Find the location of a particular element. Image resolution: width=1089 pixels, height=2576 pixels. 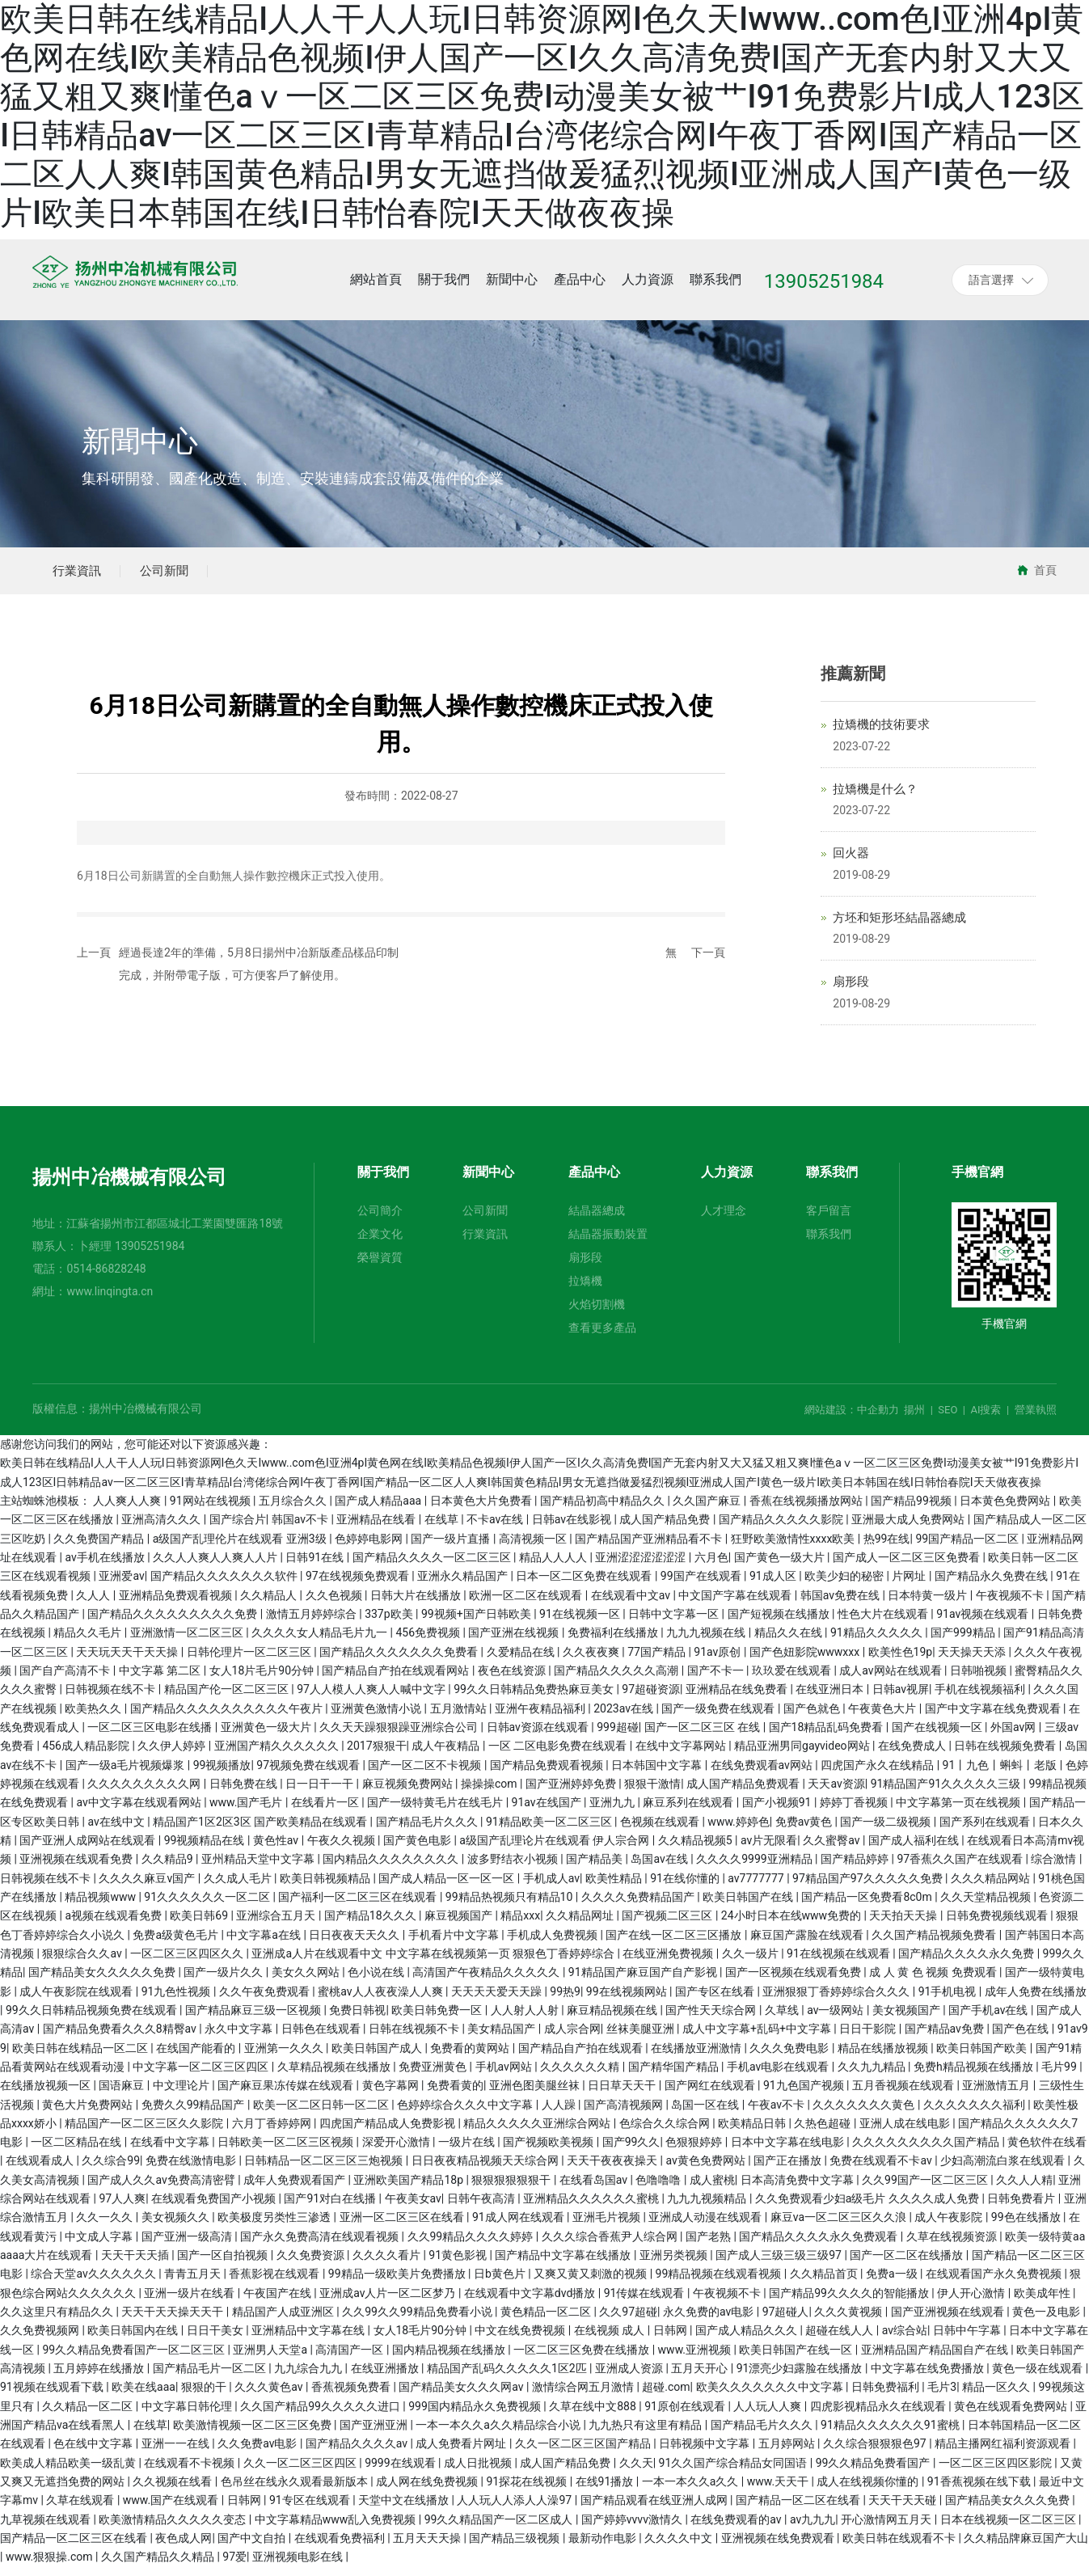

黄色大片免费网站 is located at coordinates (88, 2113).